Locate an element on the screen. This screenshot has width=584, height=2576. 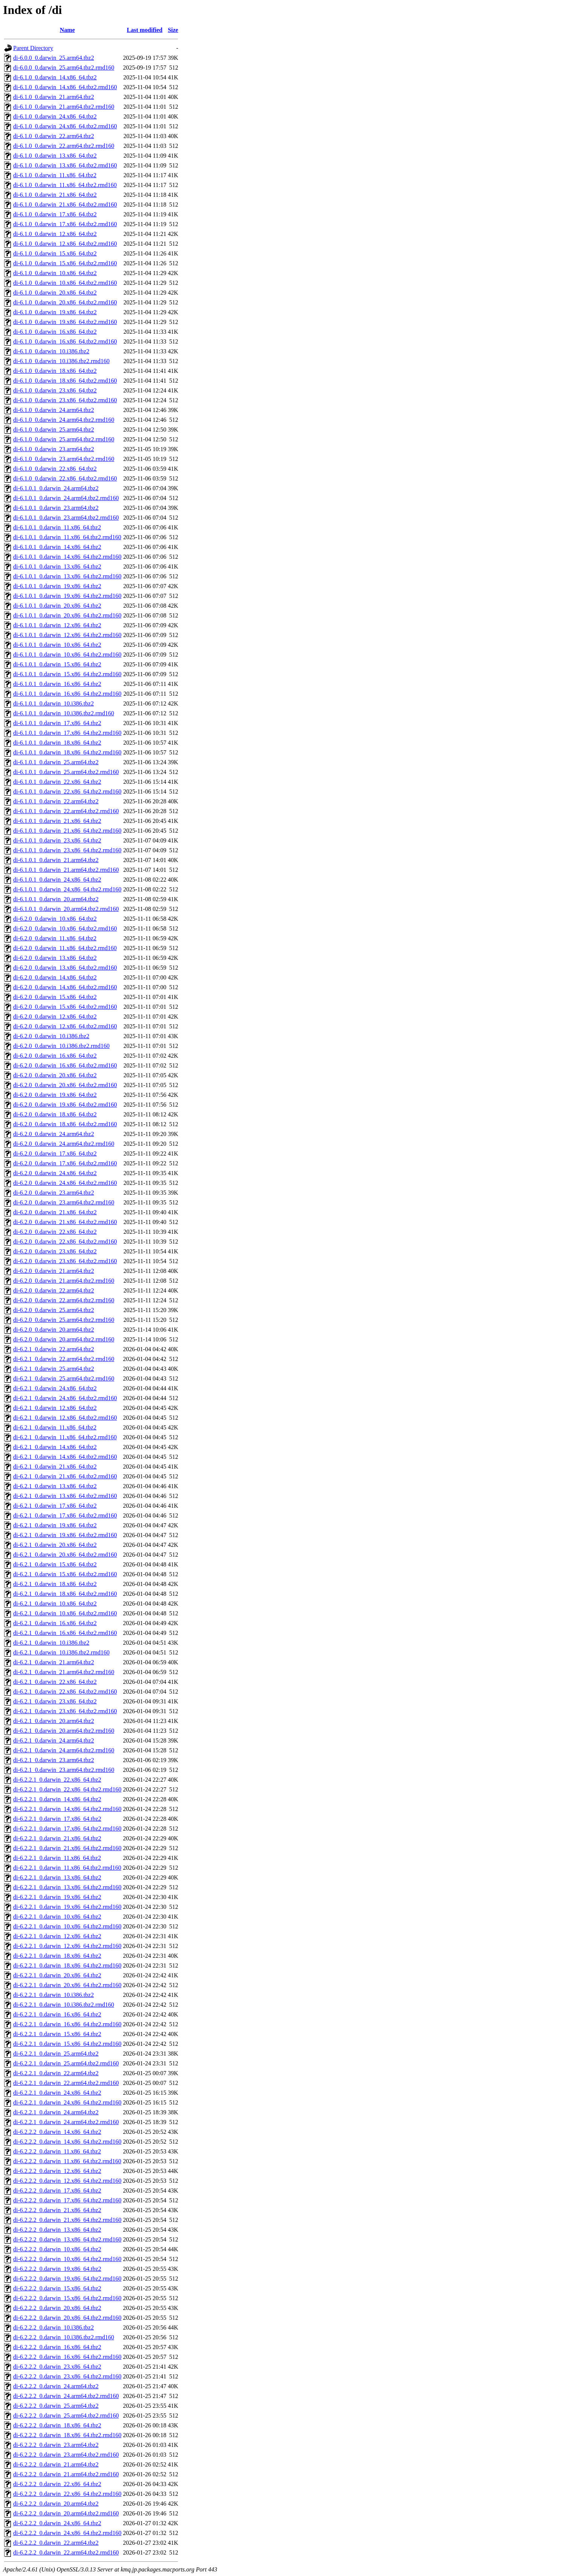
di-6.1.0_0.darwin_13.x86_64.tbz2.rmd160 is located at coordinates (65, 165).